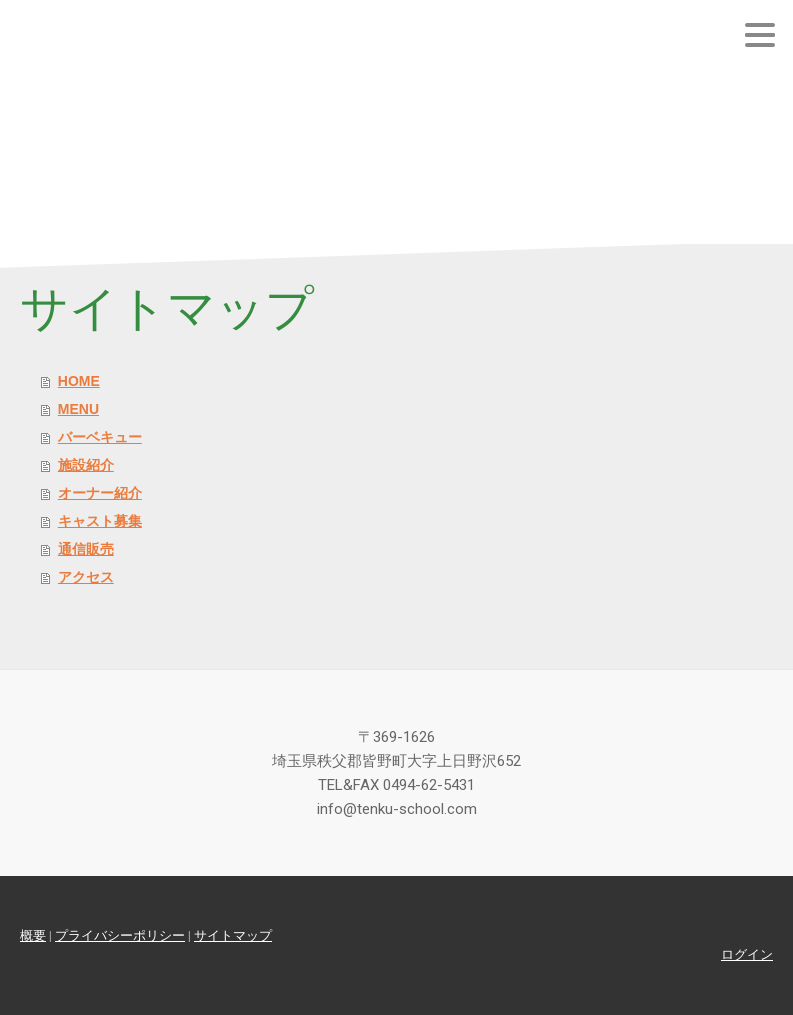 This screenshot has height=1015, width=793. Describe the element at coordinates (100, 493) in the screenshot. I see `オーナー紹介` at that location.